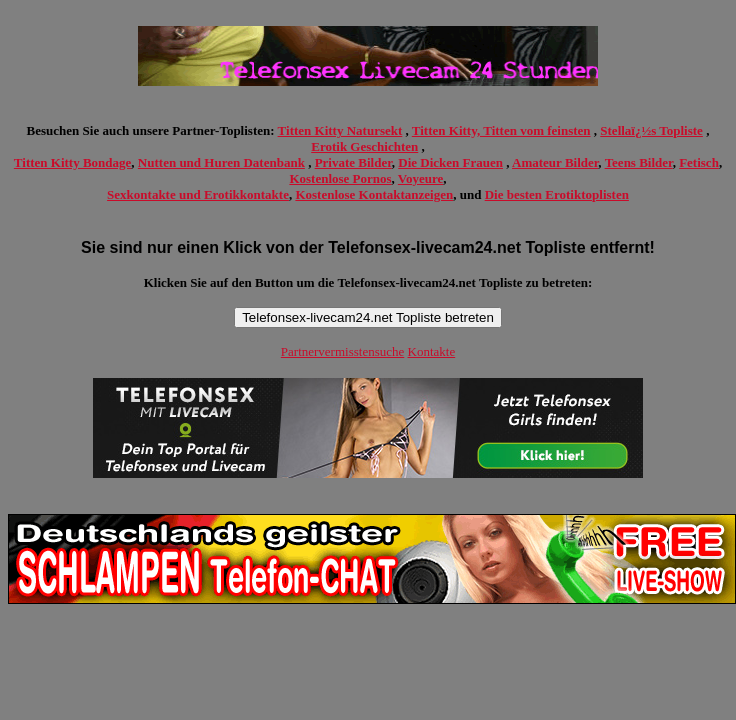 Image resolution: width=736 pixels, height=720 pixels. I want to click on Kontakte, so click(432, 351).